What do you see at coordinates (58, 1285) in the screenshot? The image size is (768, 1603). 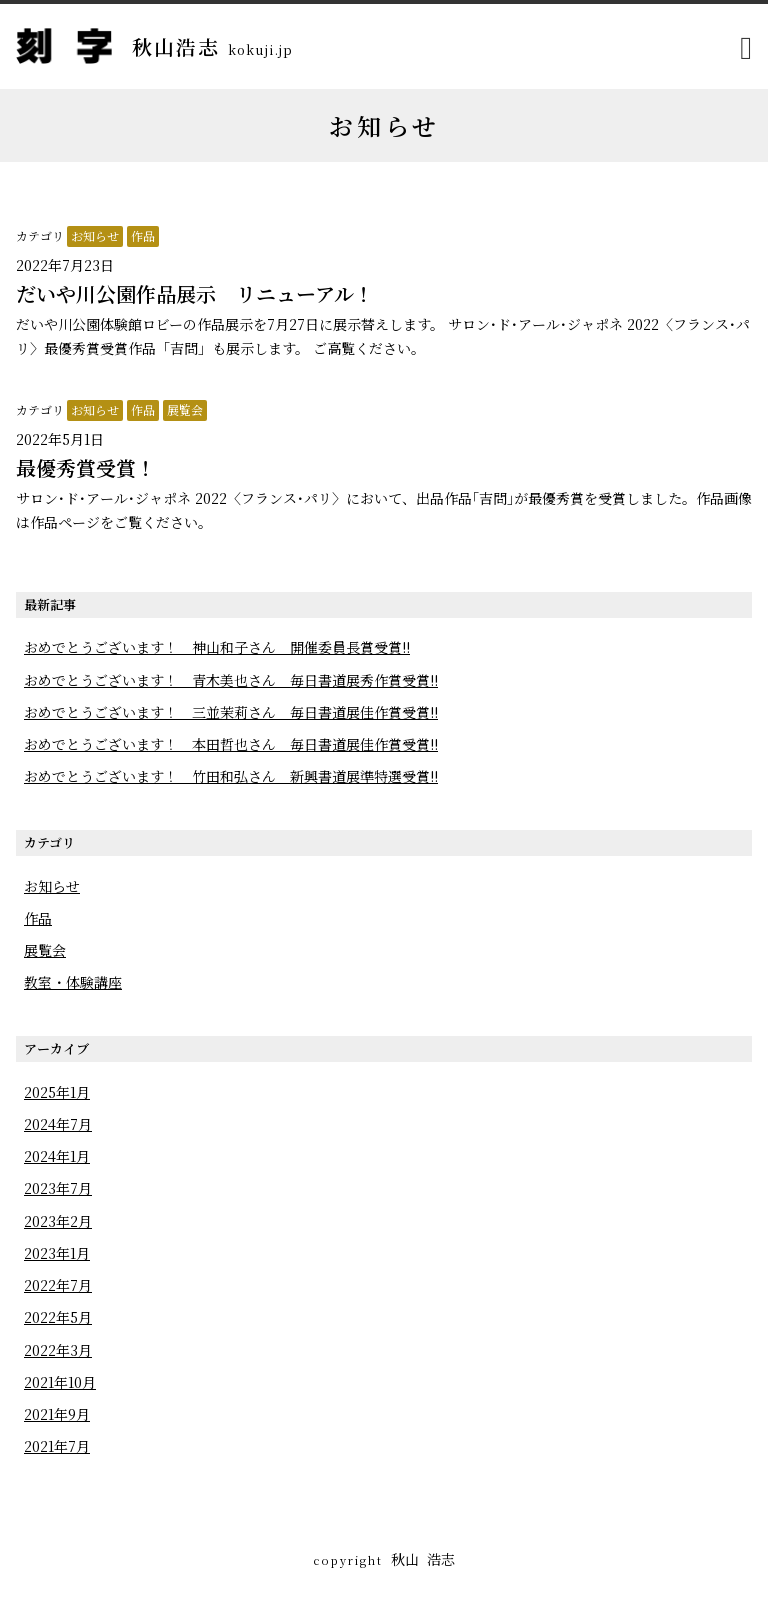 I see `2022年7月` at bounding box center [58, 1285].